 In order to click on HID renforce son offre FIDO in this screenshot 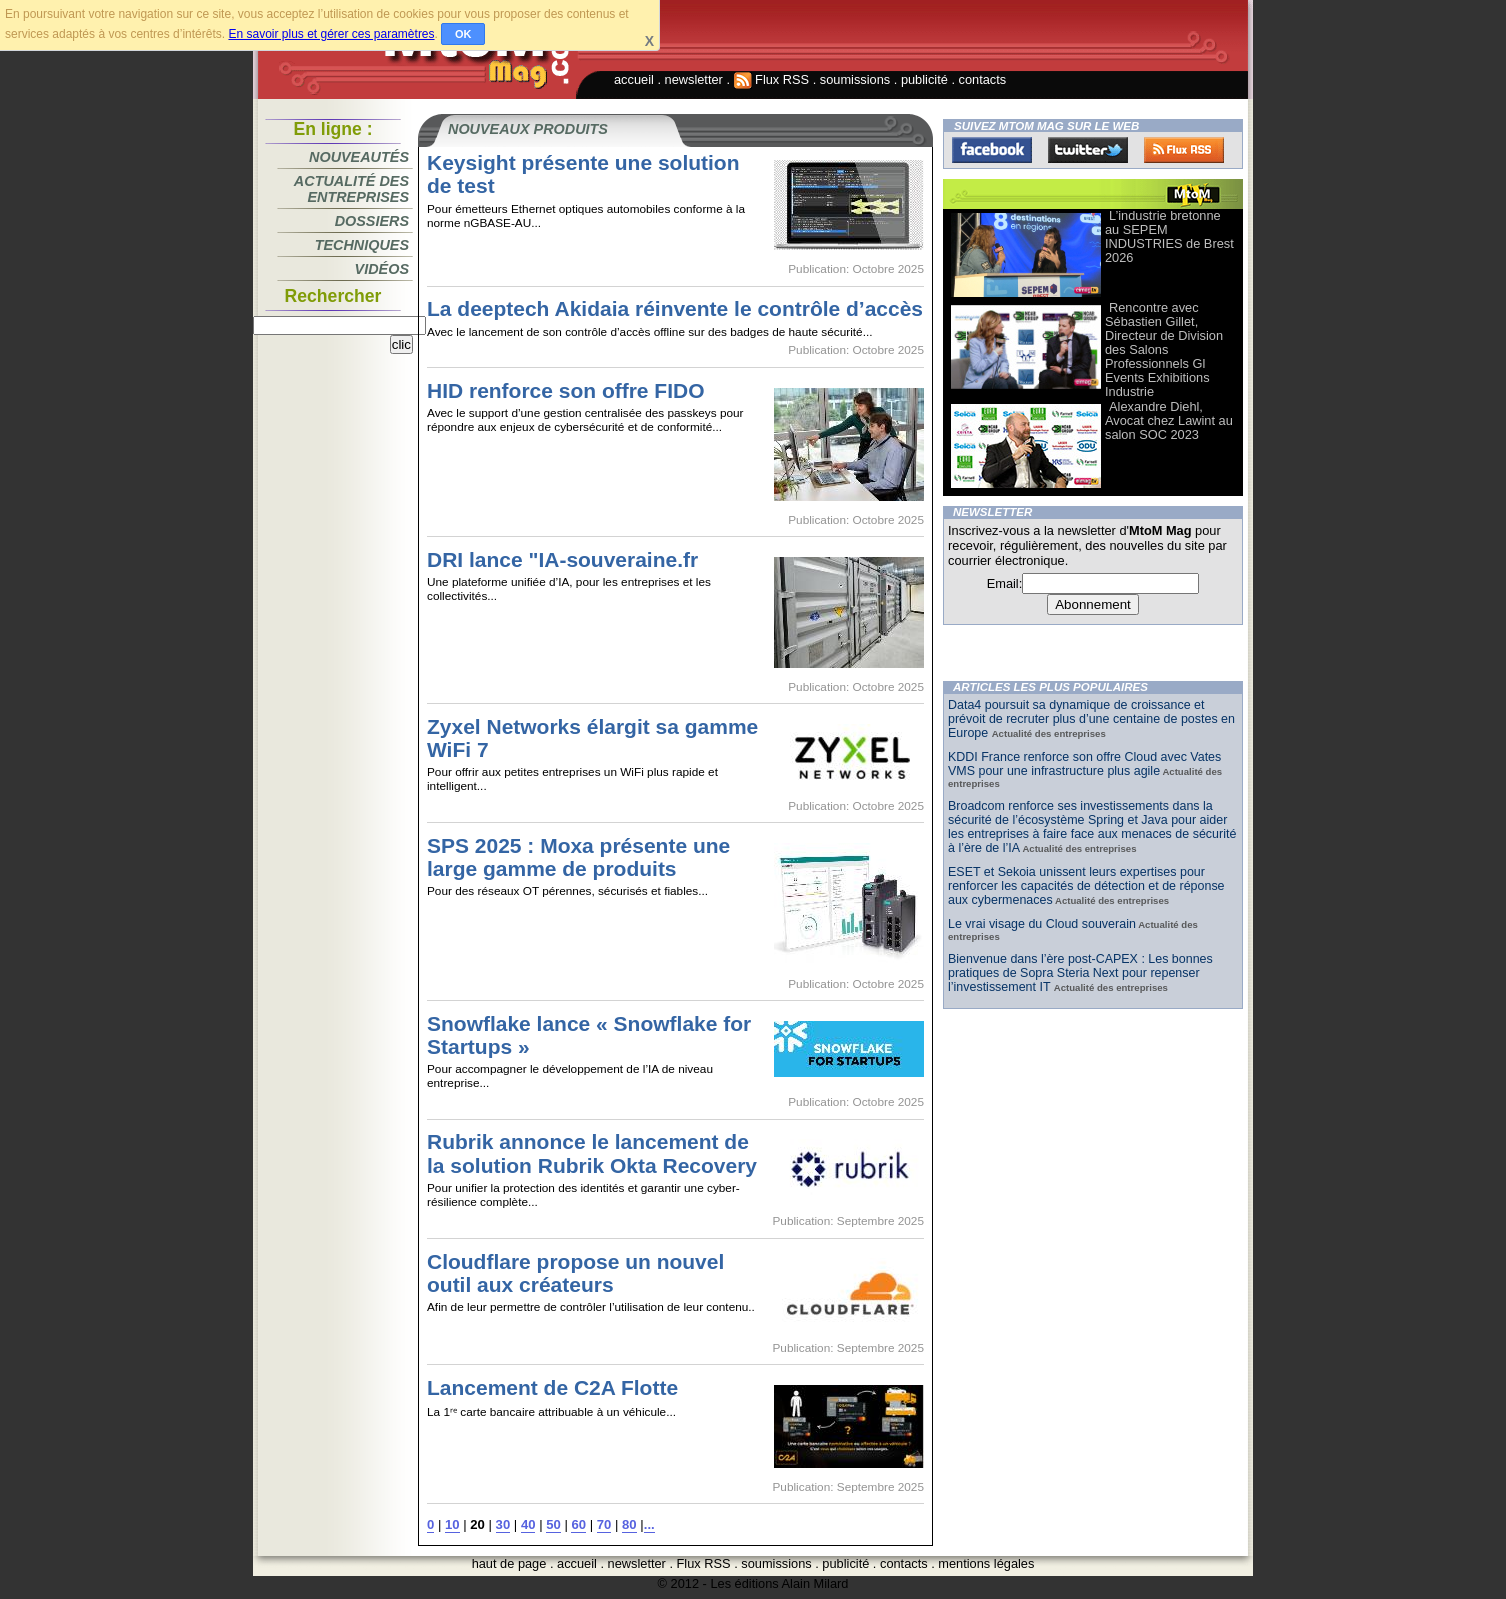, I will do `click(566, 390)`.